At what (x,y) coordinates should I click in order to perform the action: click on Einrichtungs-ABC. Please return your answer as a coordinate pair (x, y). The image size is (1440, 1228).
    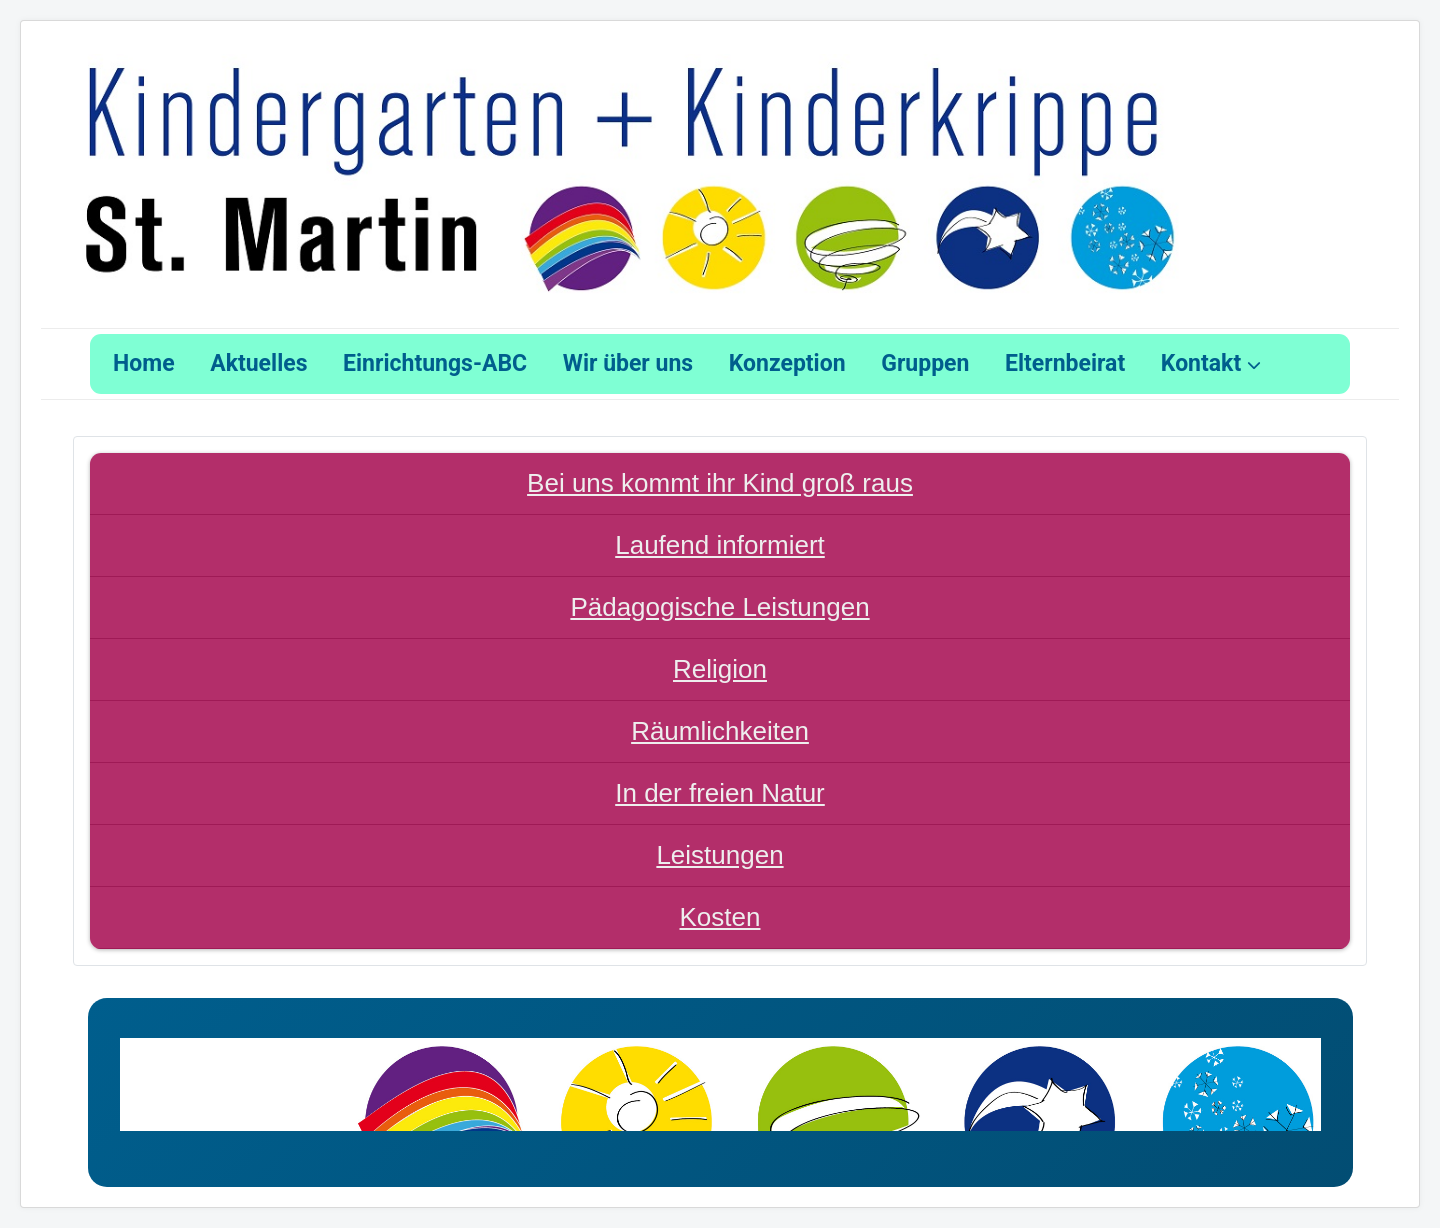
    Looking at the image, I should click on (435, 363).